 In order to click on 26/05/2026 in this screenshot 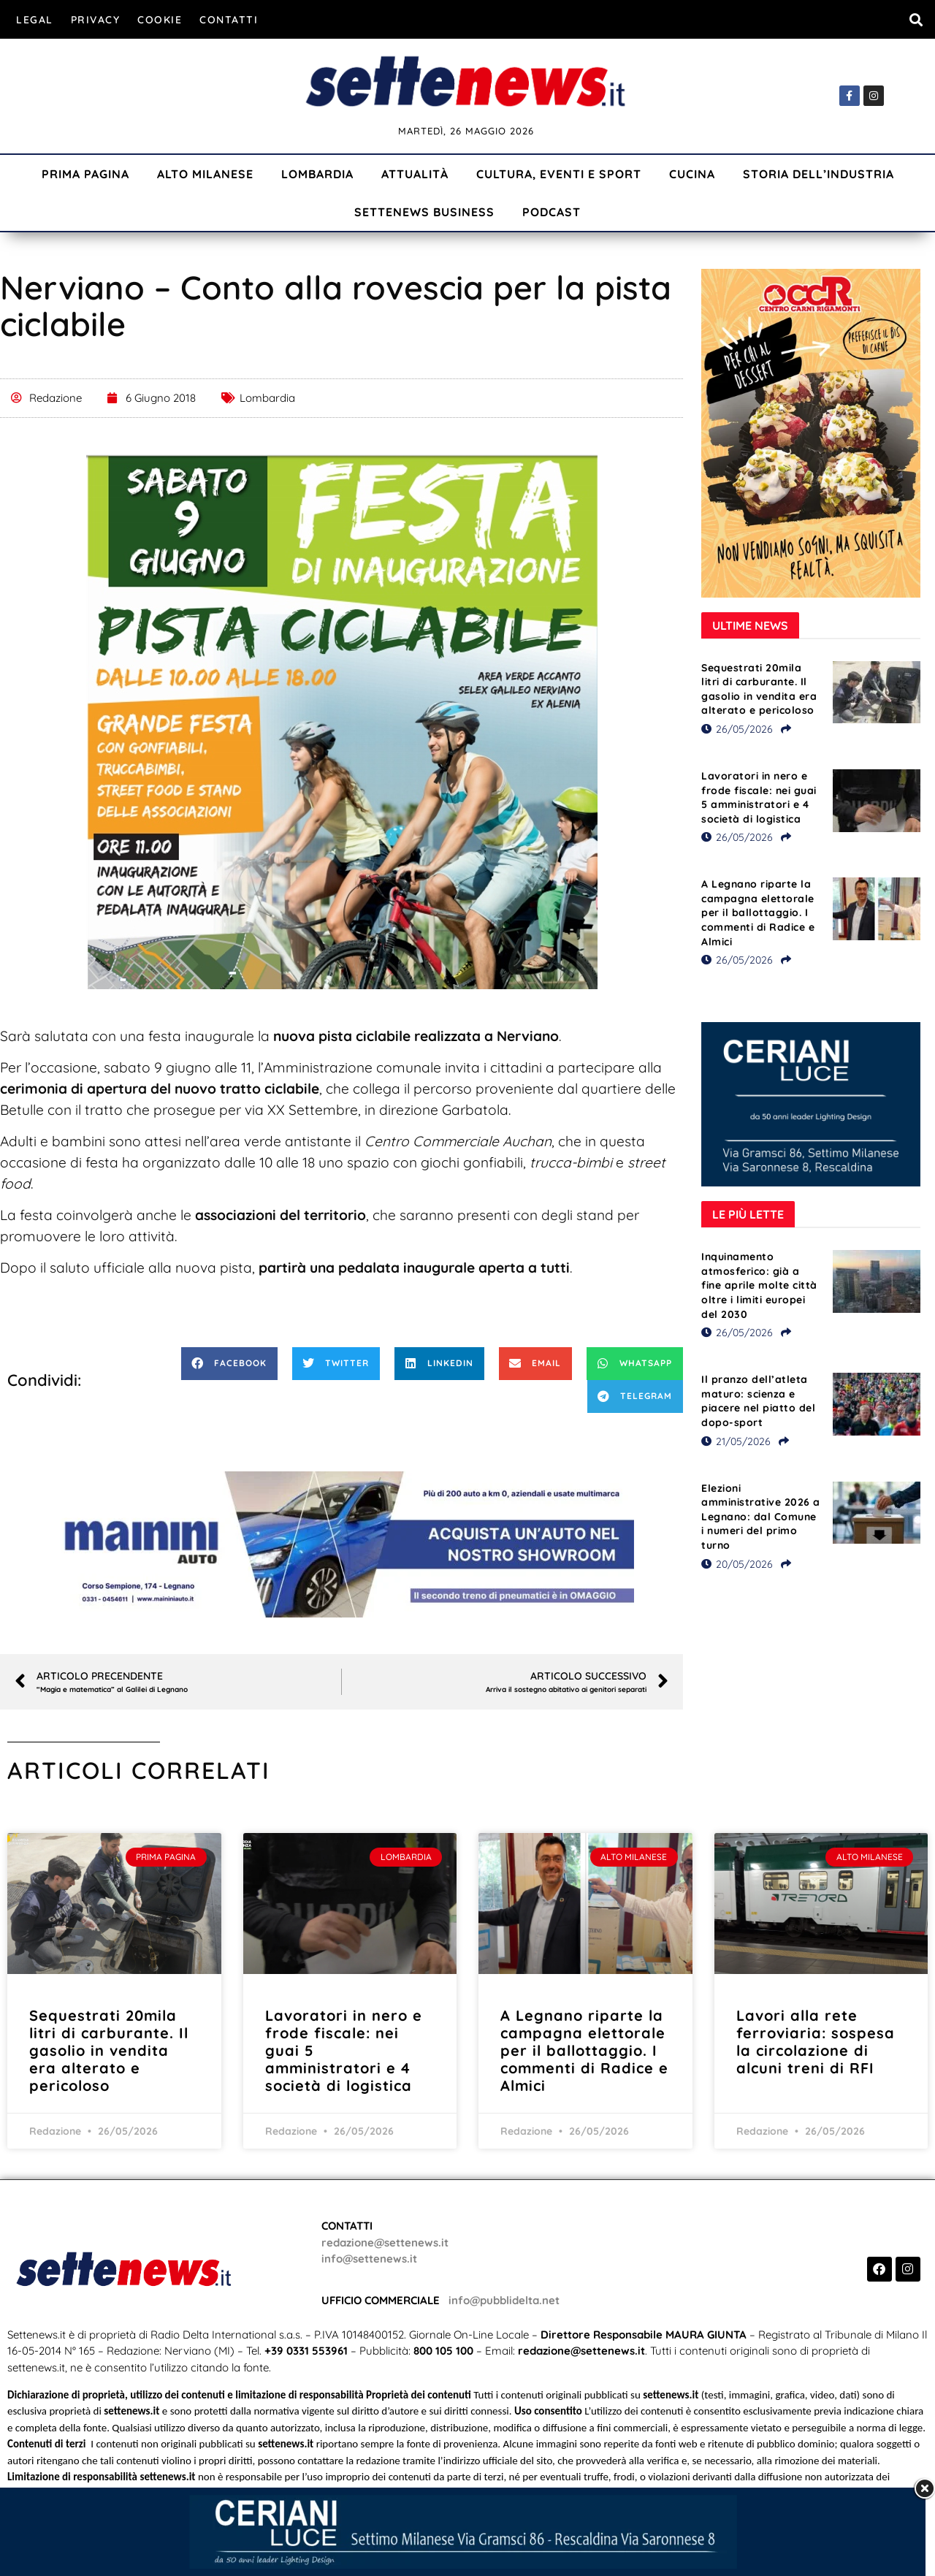, I will do `click(737, 729)`.